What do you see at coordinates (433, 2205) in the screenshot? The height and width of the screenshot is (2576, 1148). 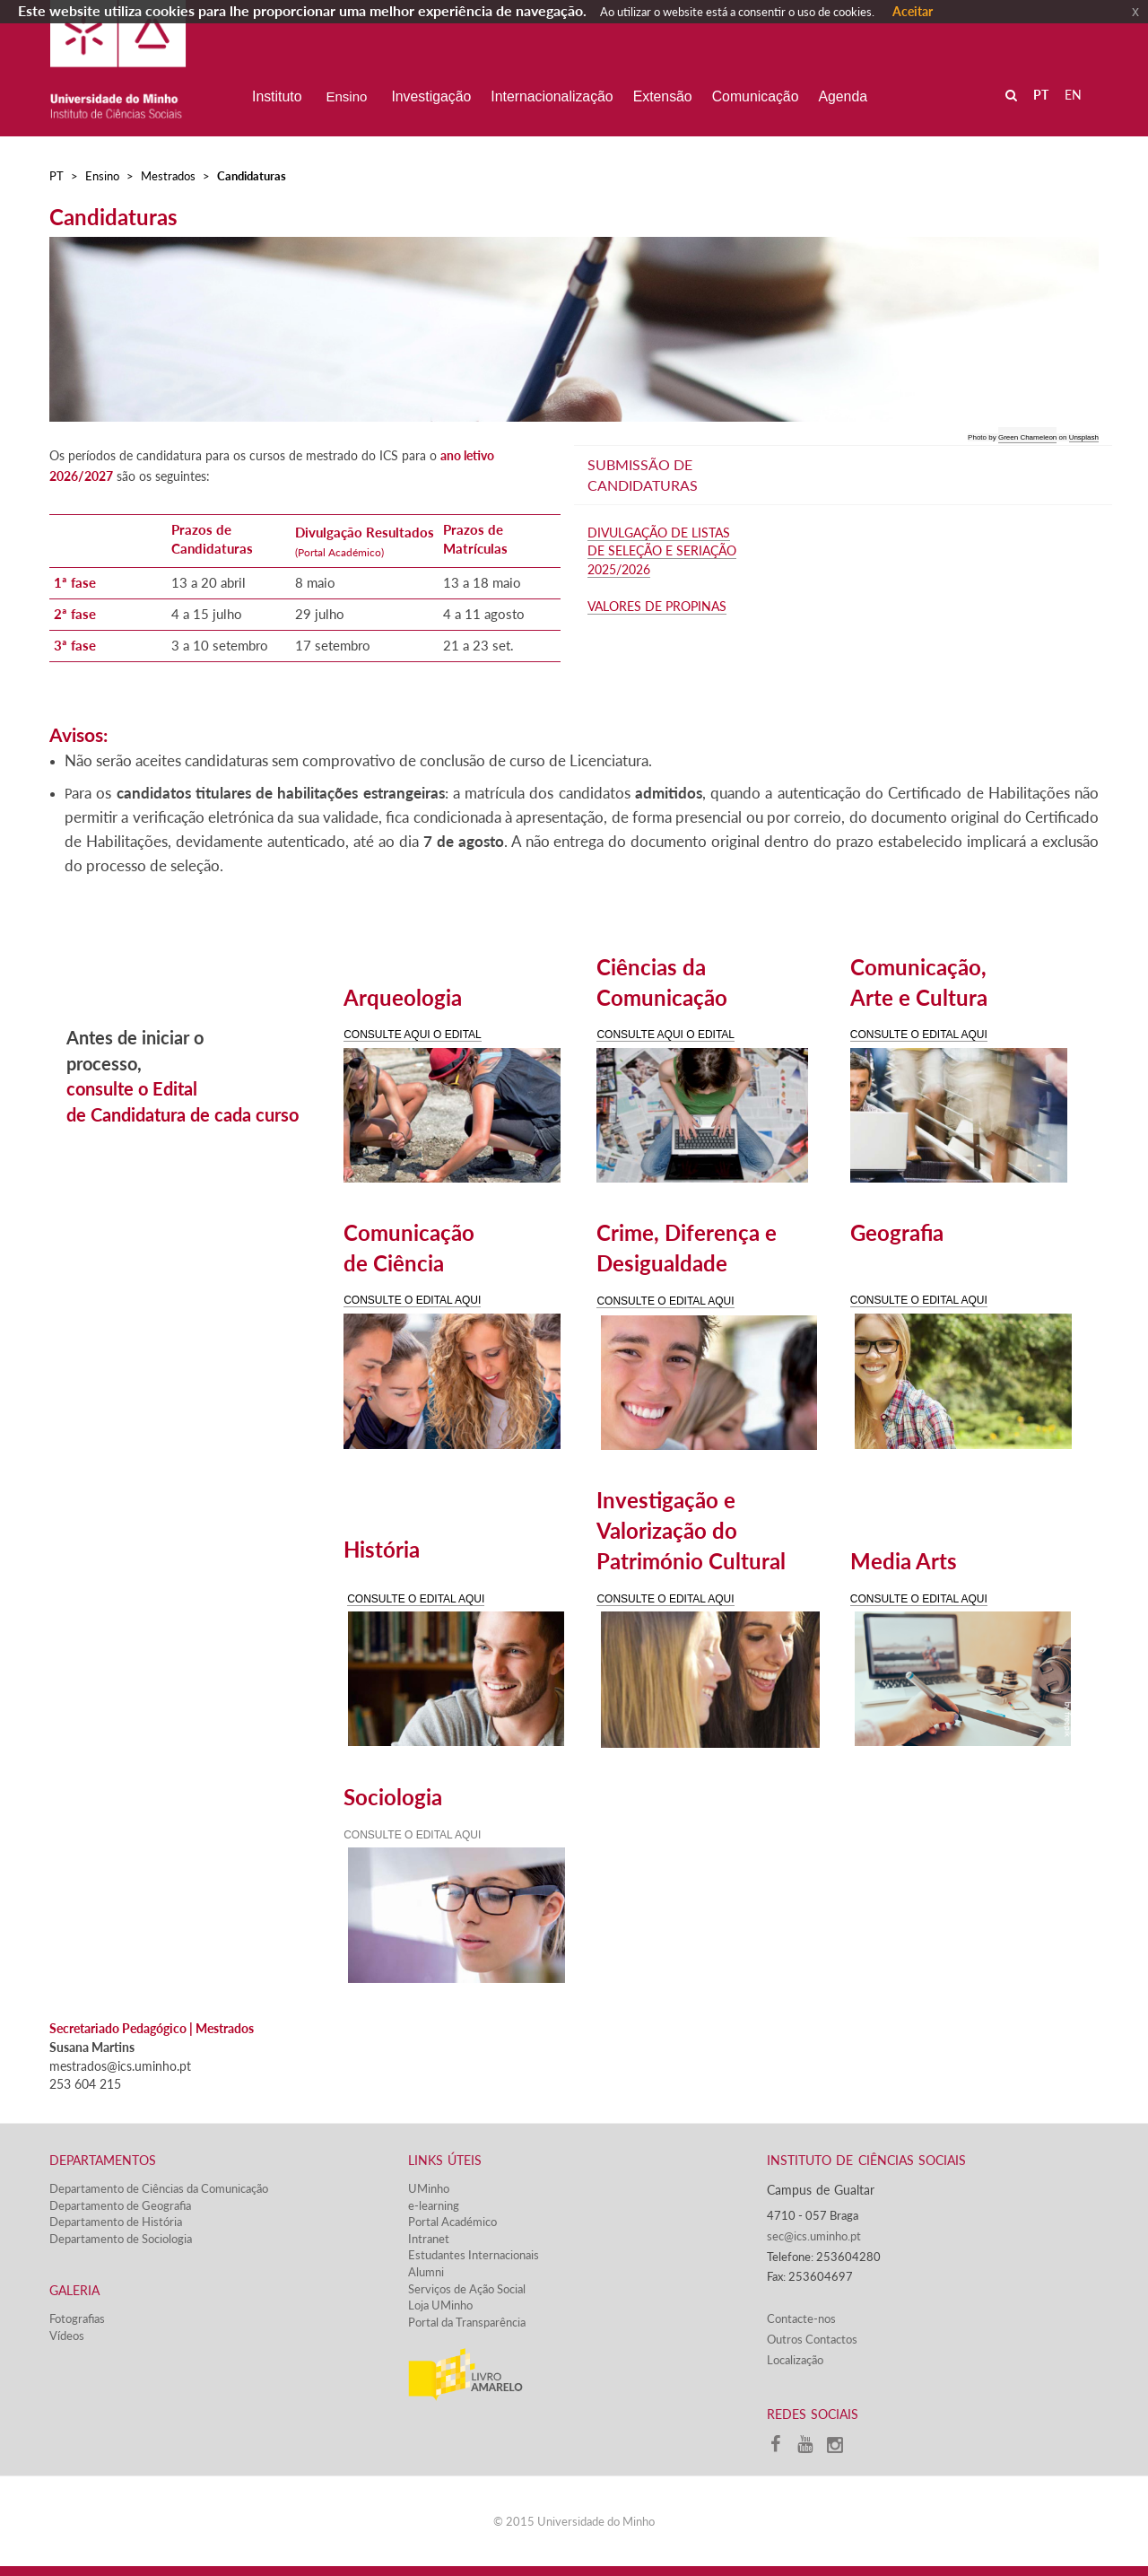 I see `e-learning` at bounding box center [433, 2205].